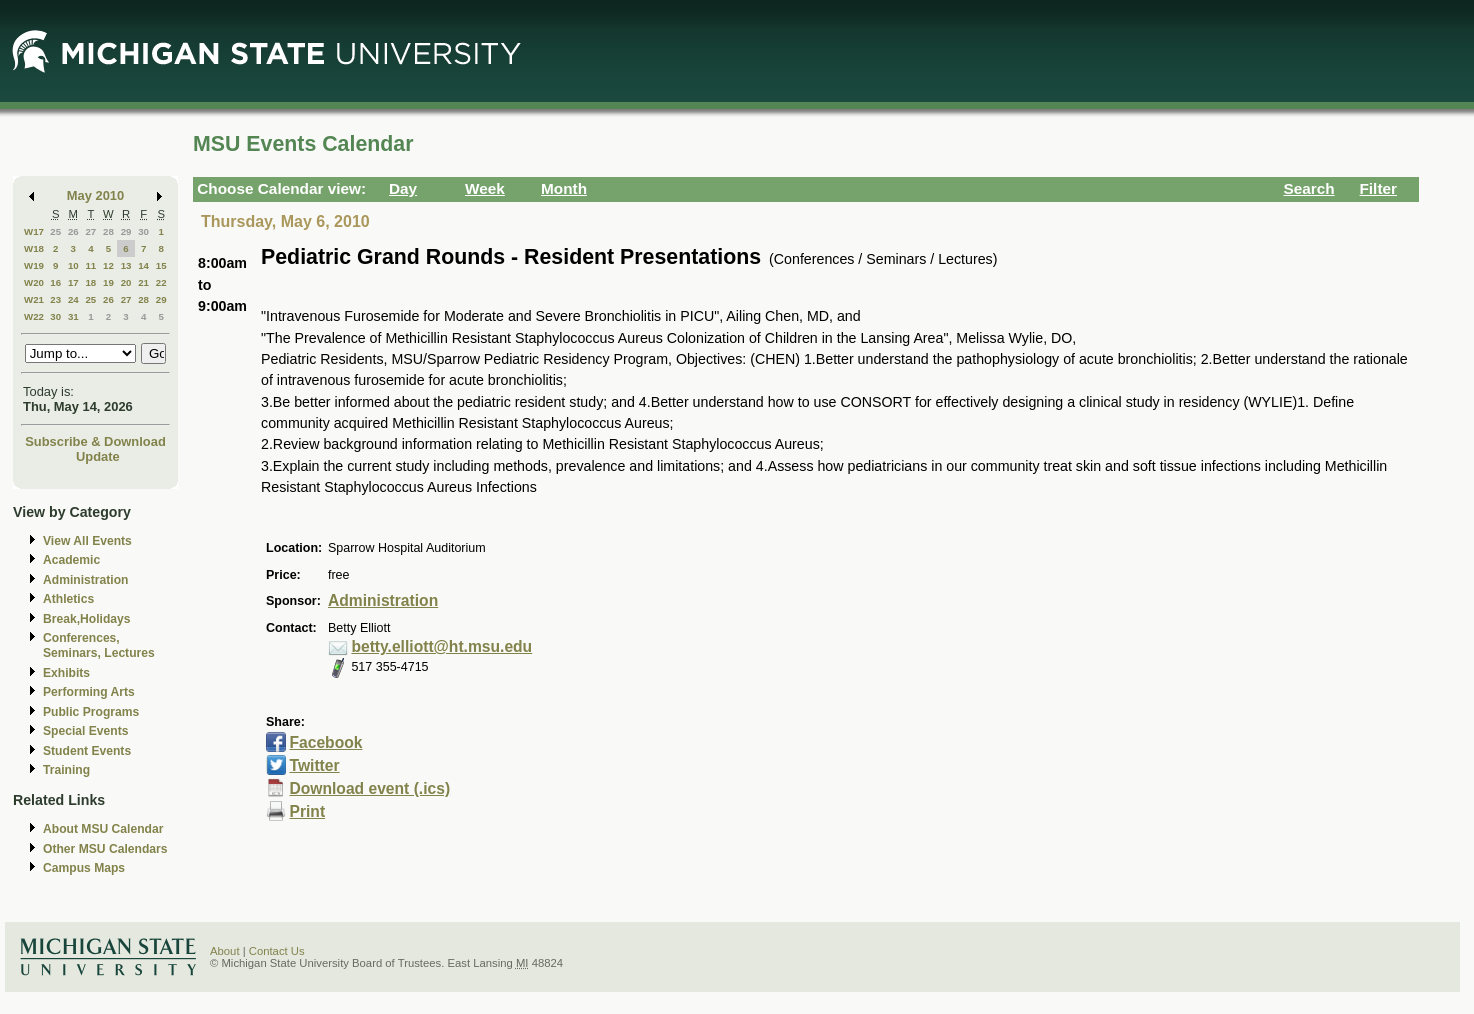 This screenshot has width=1474, height=1014. I want to click on 18, so click(90, 282).